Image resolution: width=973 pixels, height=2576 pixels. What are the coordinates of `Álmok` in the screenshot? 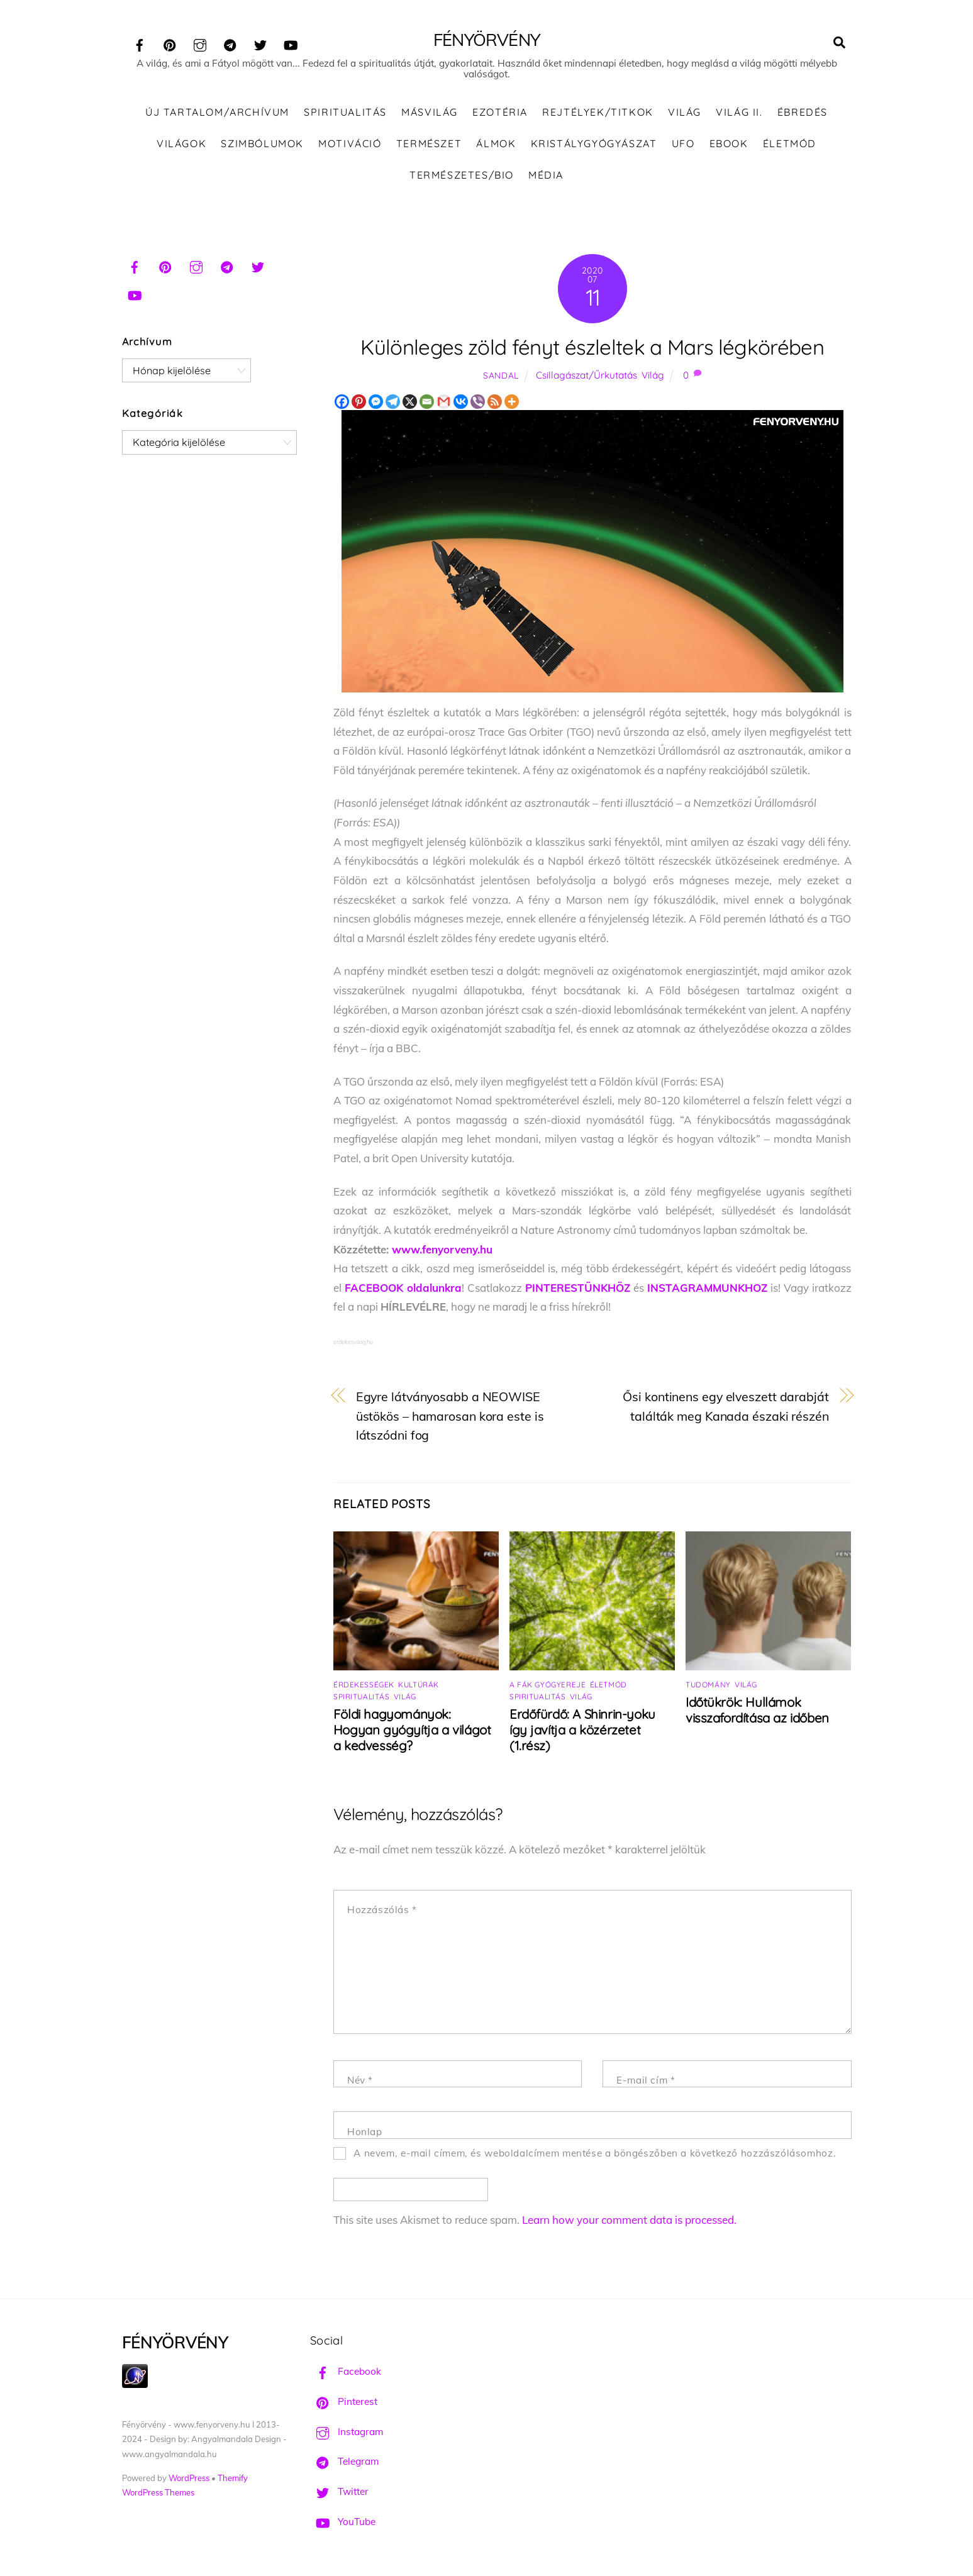 It's located at (496, 144).